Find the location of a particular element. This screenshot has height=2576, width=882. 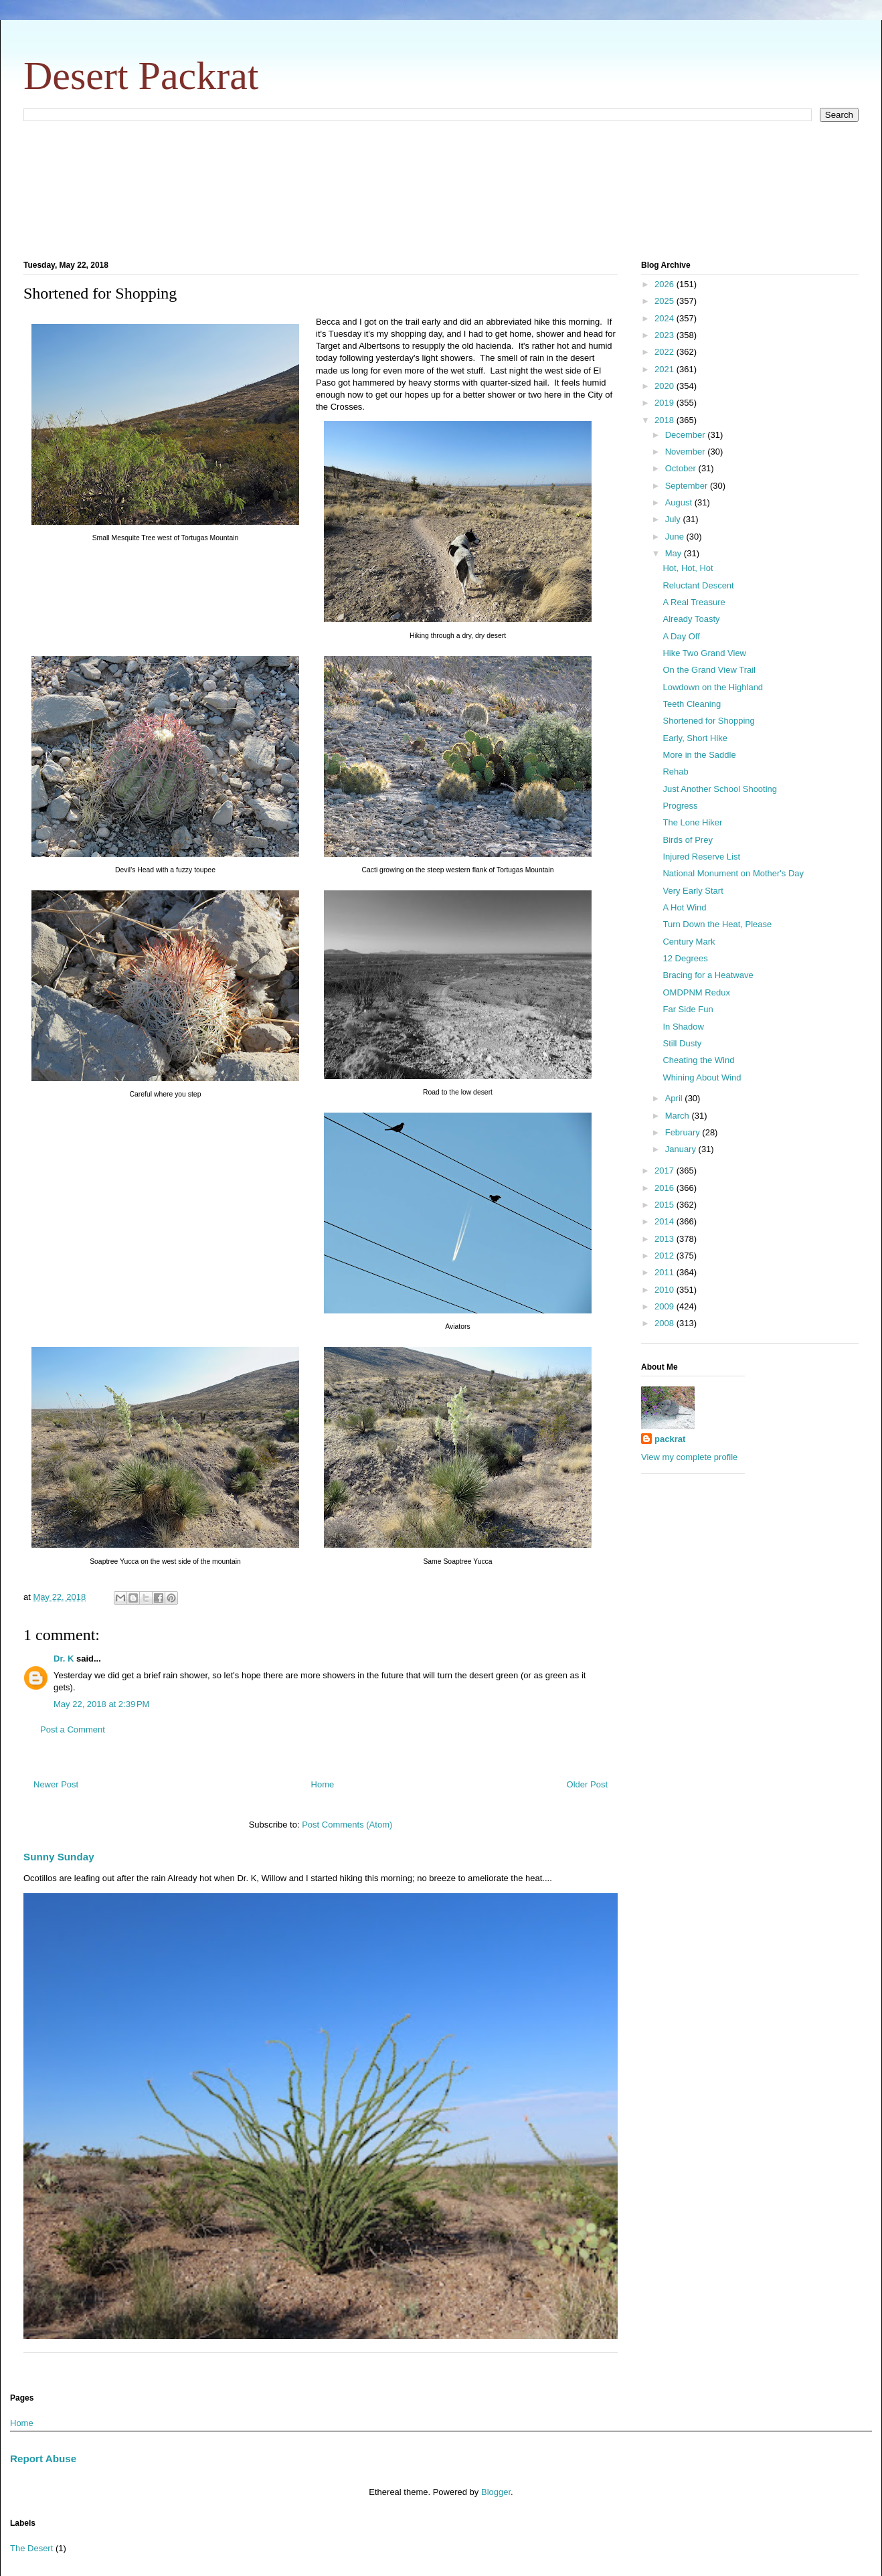

2011 is located at coordinates (665, 1272).